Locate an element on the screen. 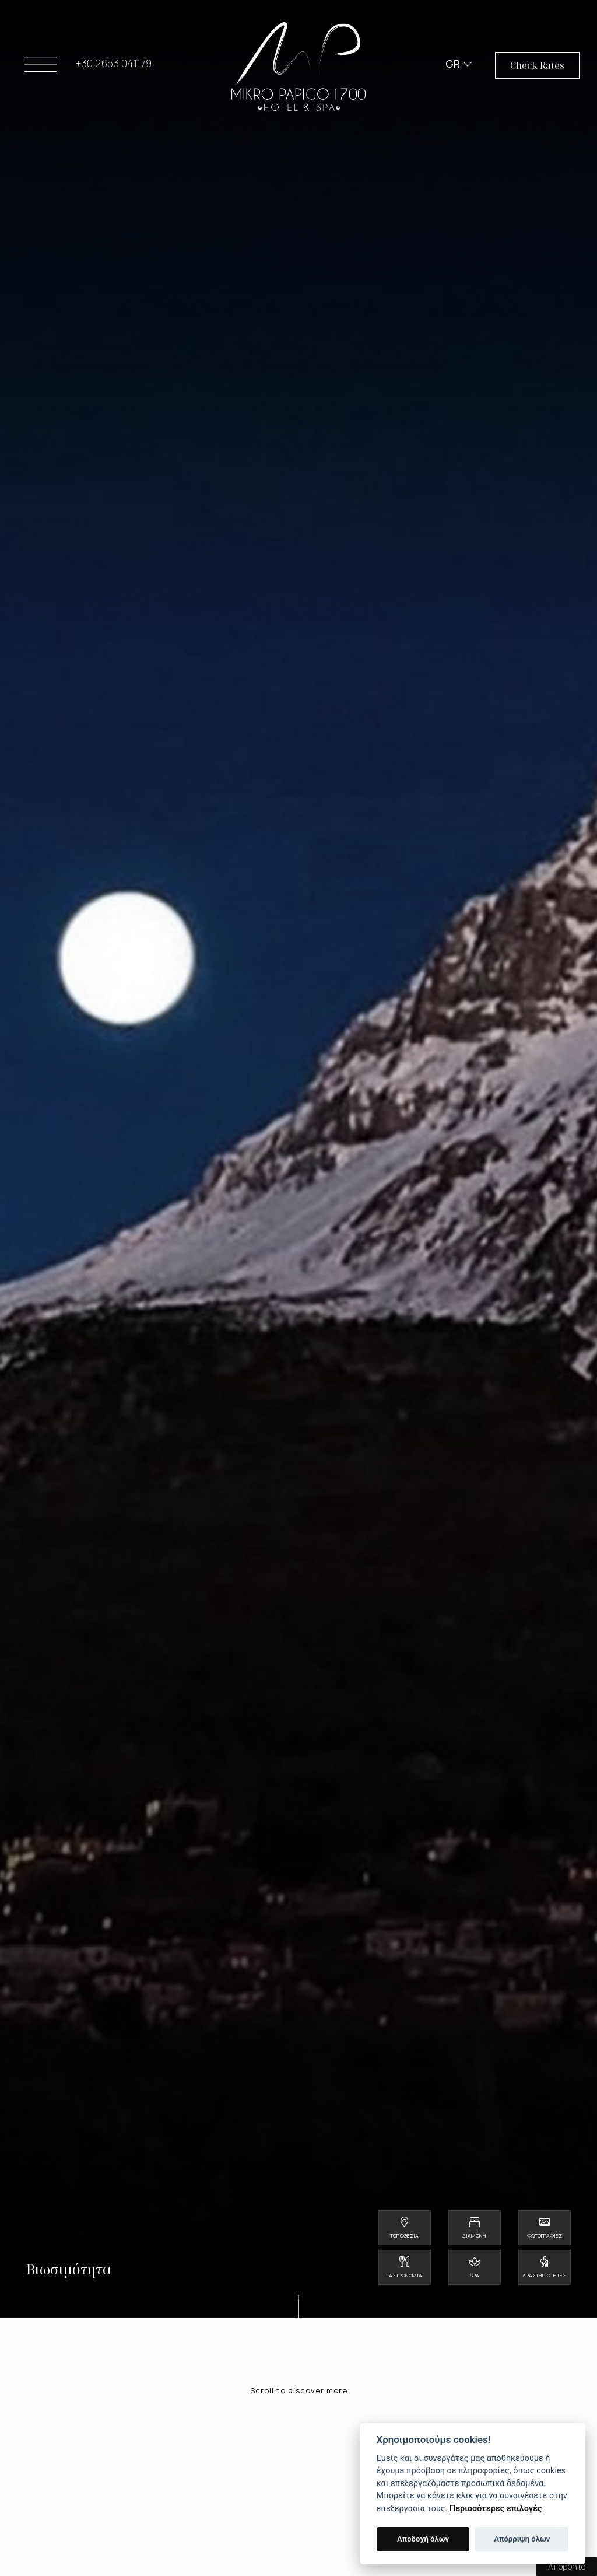 This screenshot has height=2576, width=597. Spa is located at coordinates (474, 2275).